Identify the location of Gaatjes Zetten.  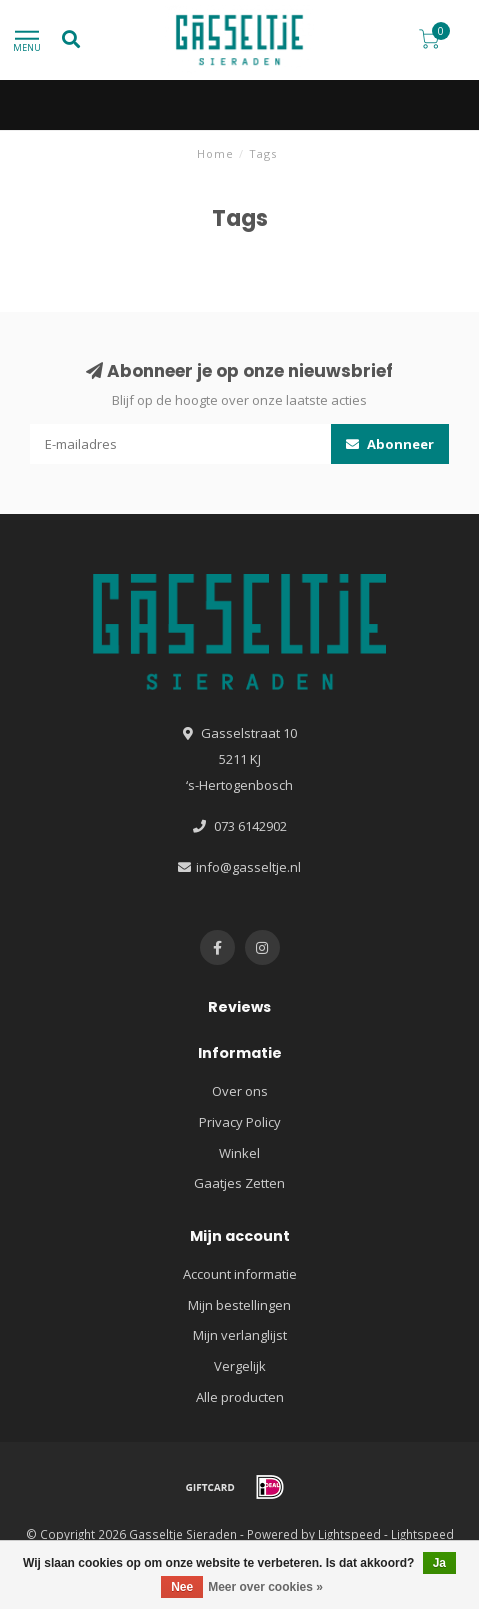
(239, 1183).